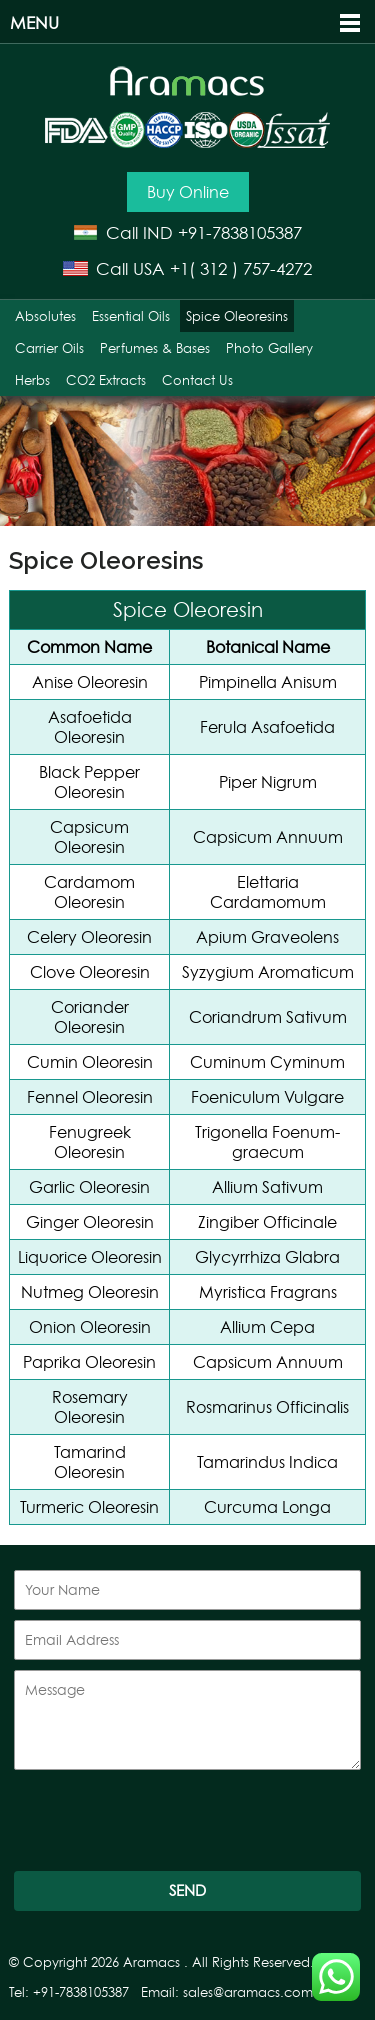 This screenshot has height=2020, width=375. Describe the element at coordinates (269, 348) in the screenshot. I see `Photo Gallery` at that location.